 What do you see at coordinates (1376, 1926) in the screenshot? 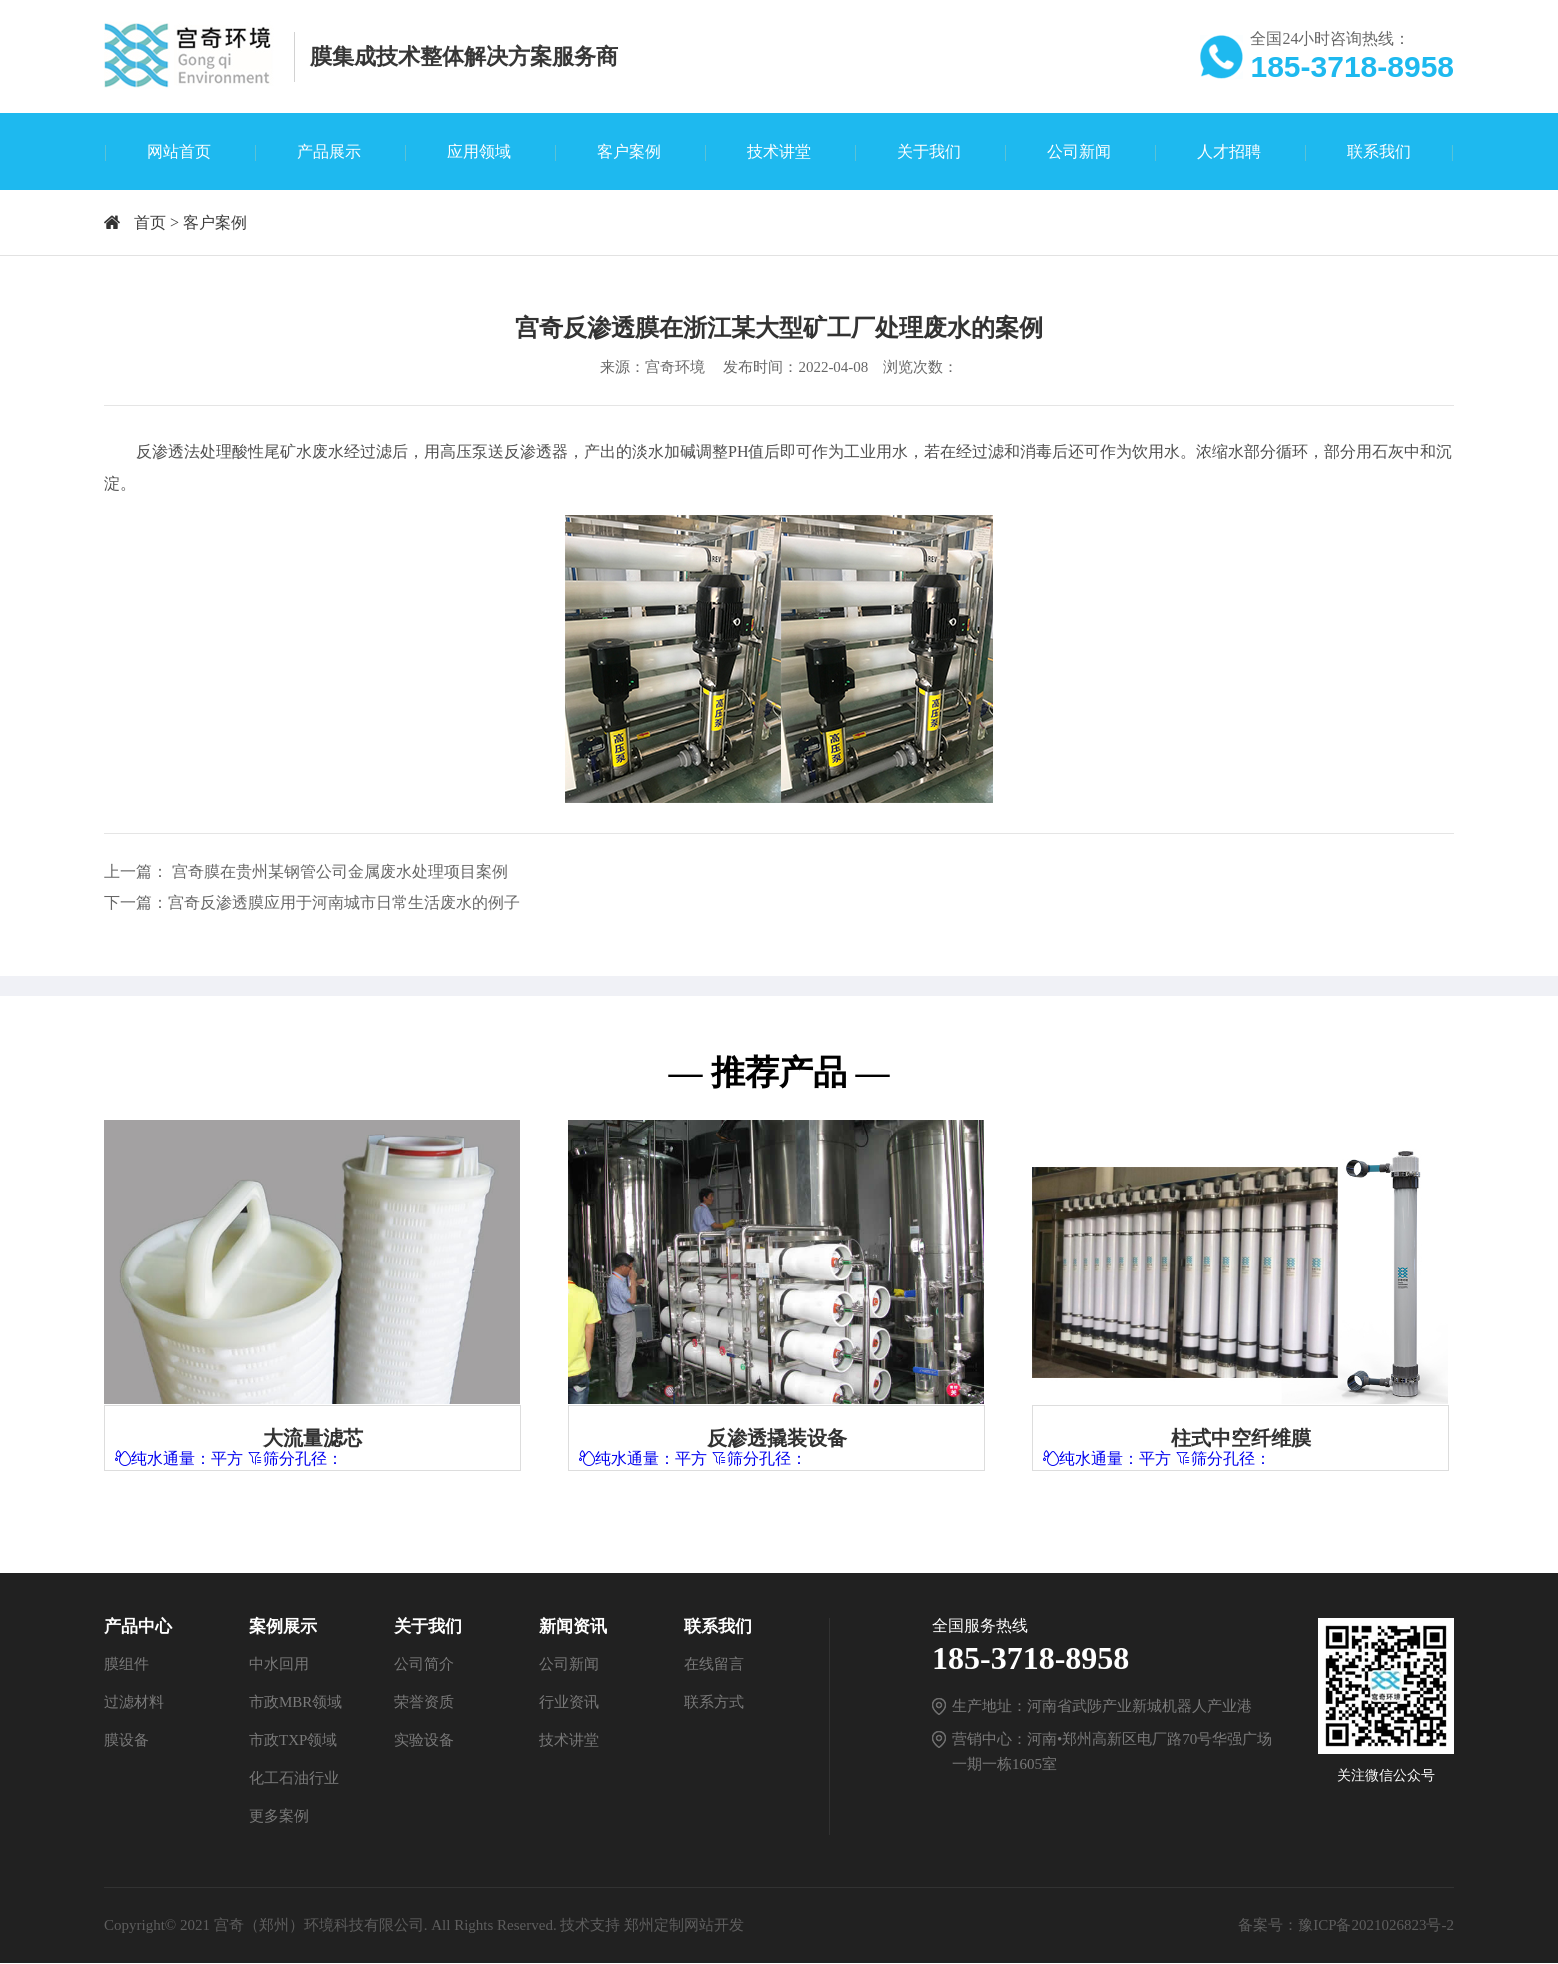
I see `豫ICP备2021026823号-2` at bounding box center [1376, 1926].